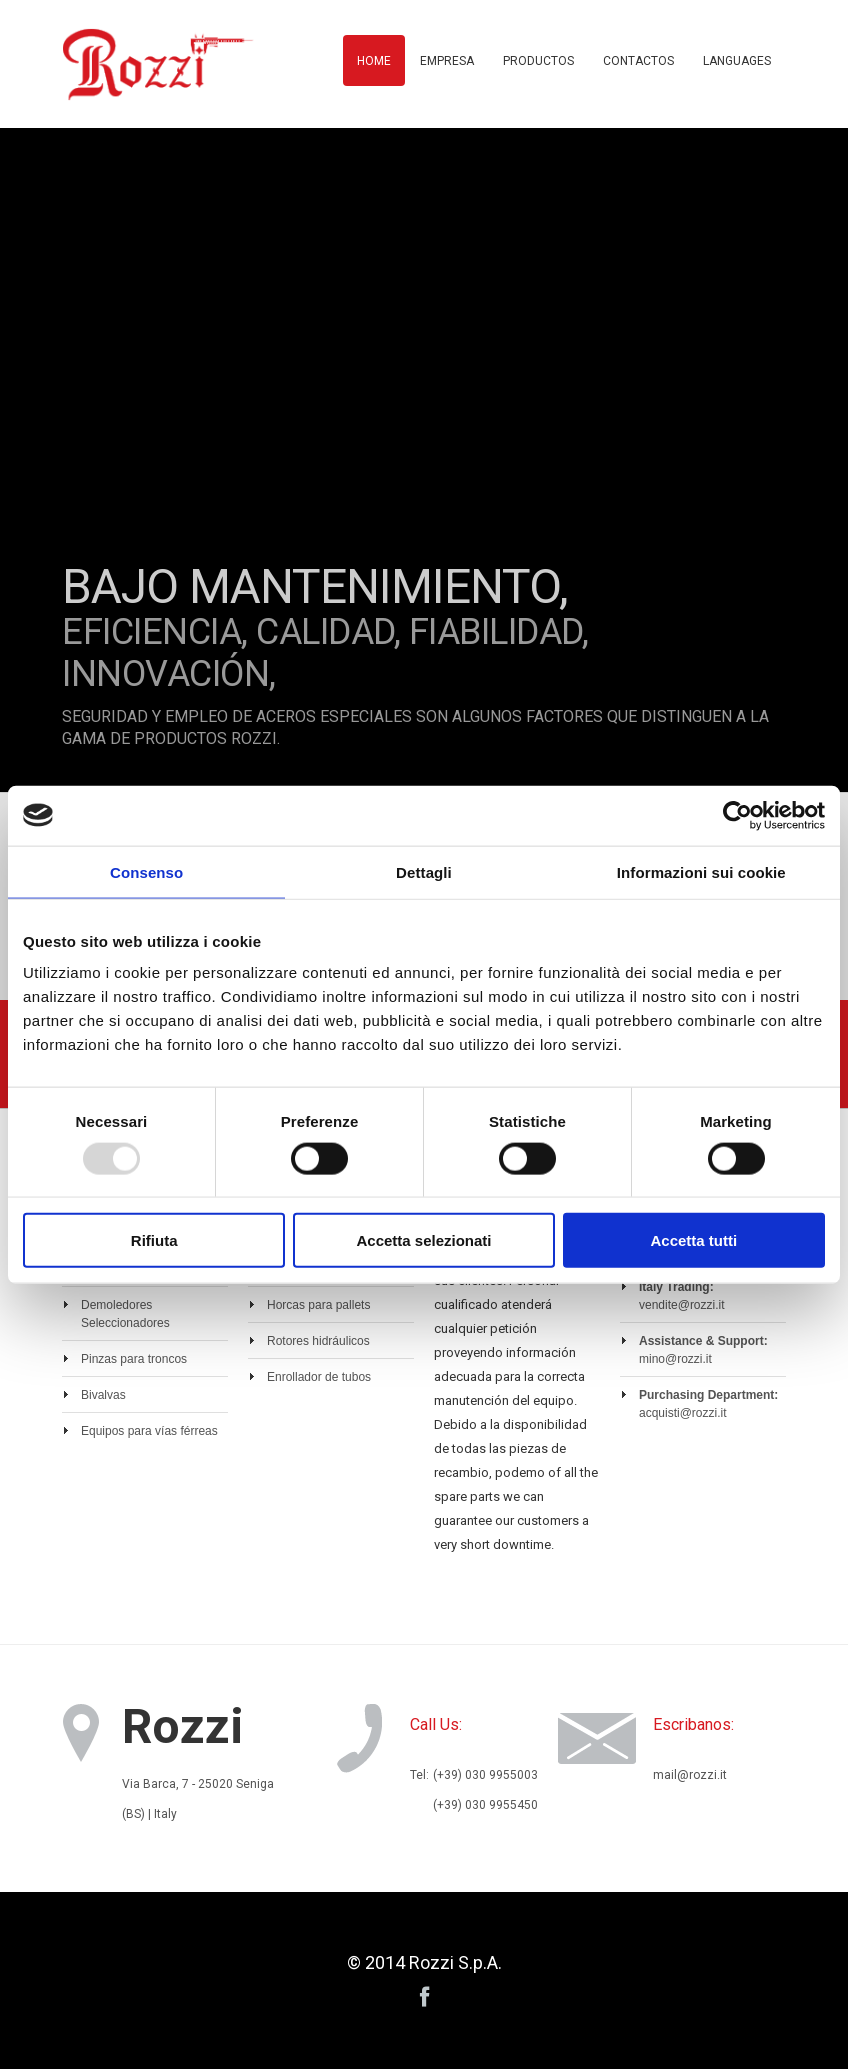 The image size is (848, 2069). What do you see at coordinates (423, 1240) in the screenshot?
I see `Accetta selezionati` at bounding box center [423, 1240].